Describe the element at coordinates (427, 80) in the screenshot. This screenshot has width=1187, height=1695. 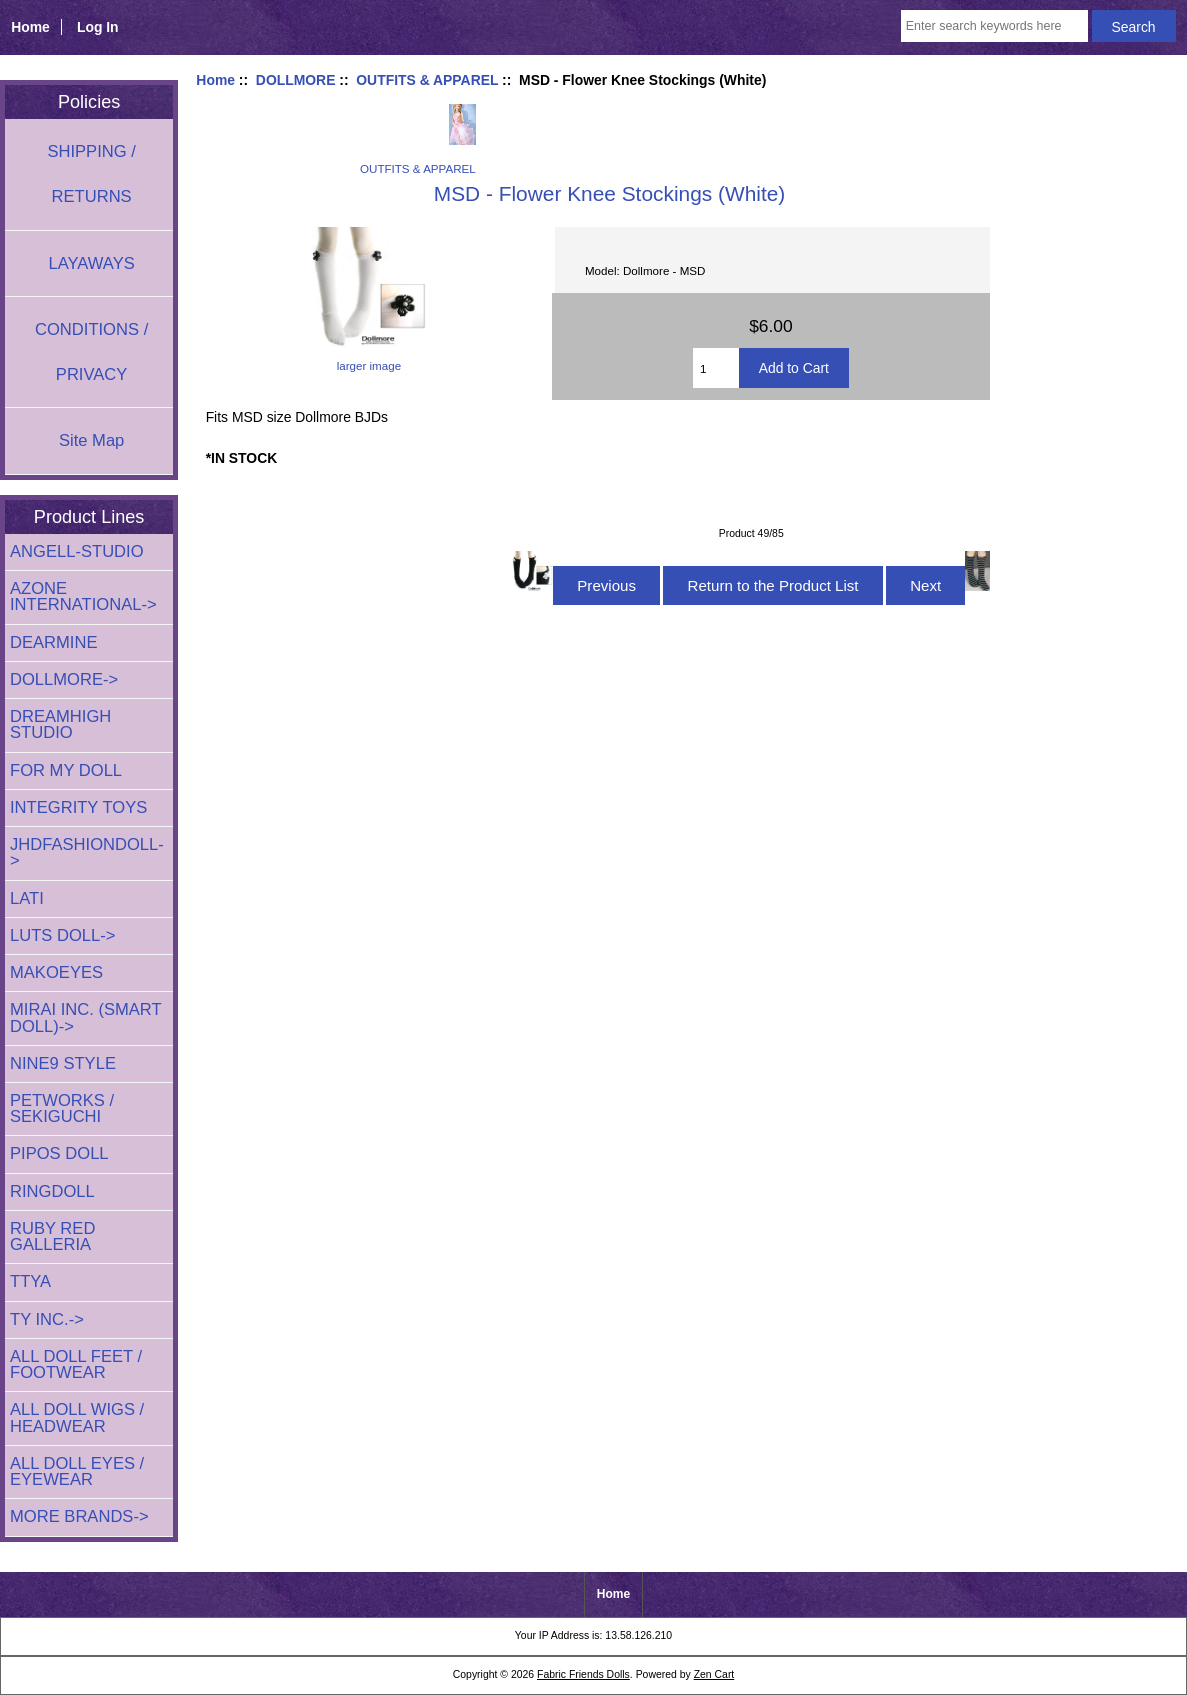
I see `OUTFITS & APPAREL` at that location.